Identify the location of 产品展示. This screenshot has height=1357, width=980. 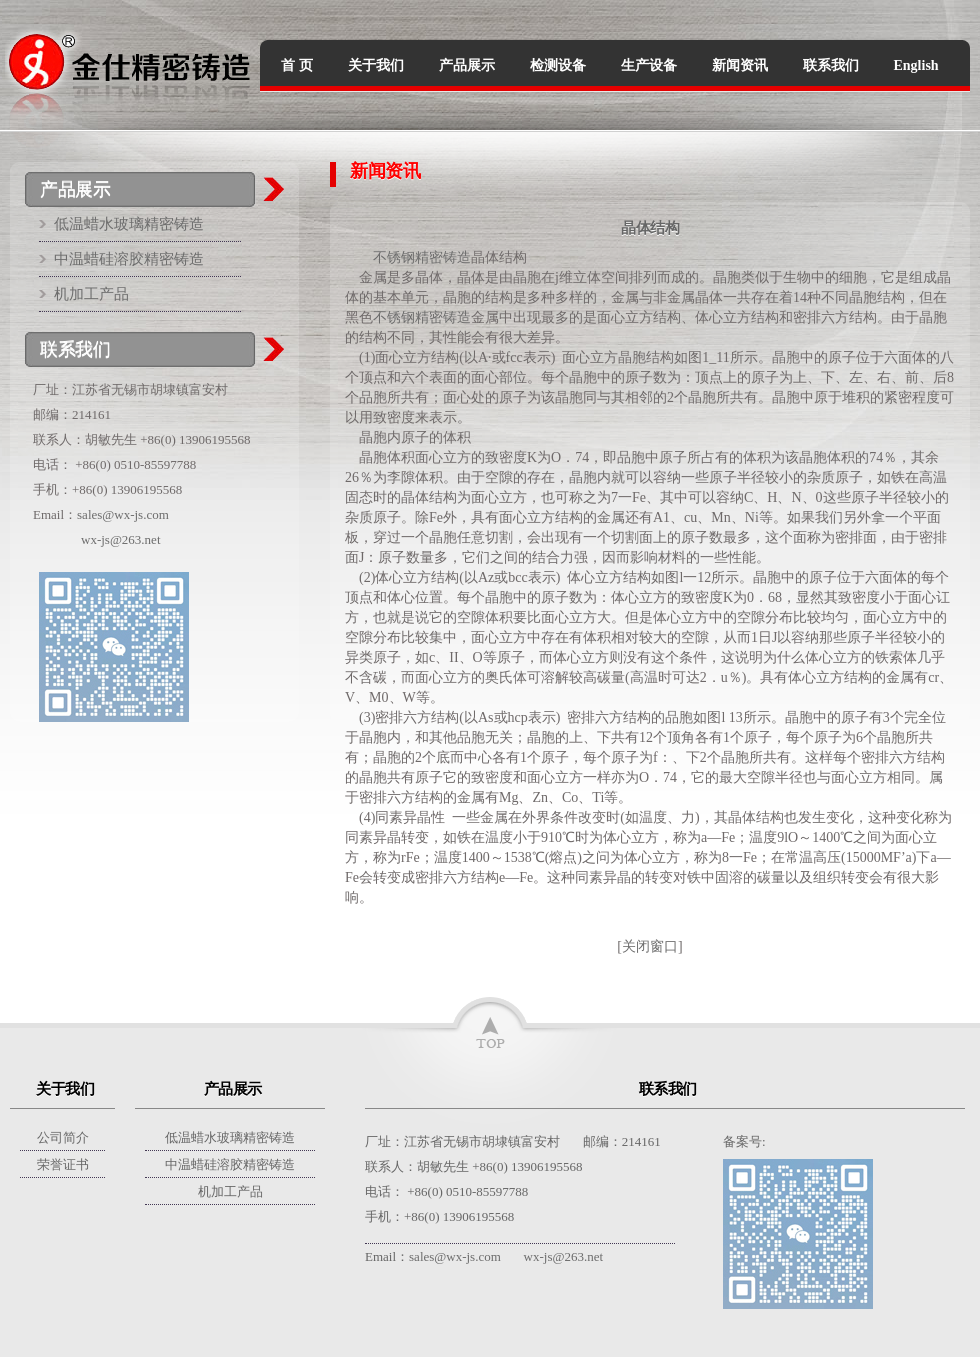
(467, 65).